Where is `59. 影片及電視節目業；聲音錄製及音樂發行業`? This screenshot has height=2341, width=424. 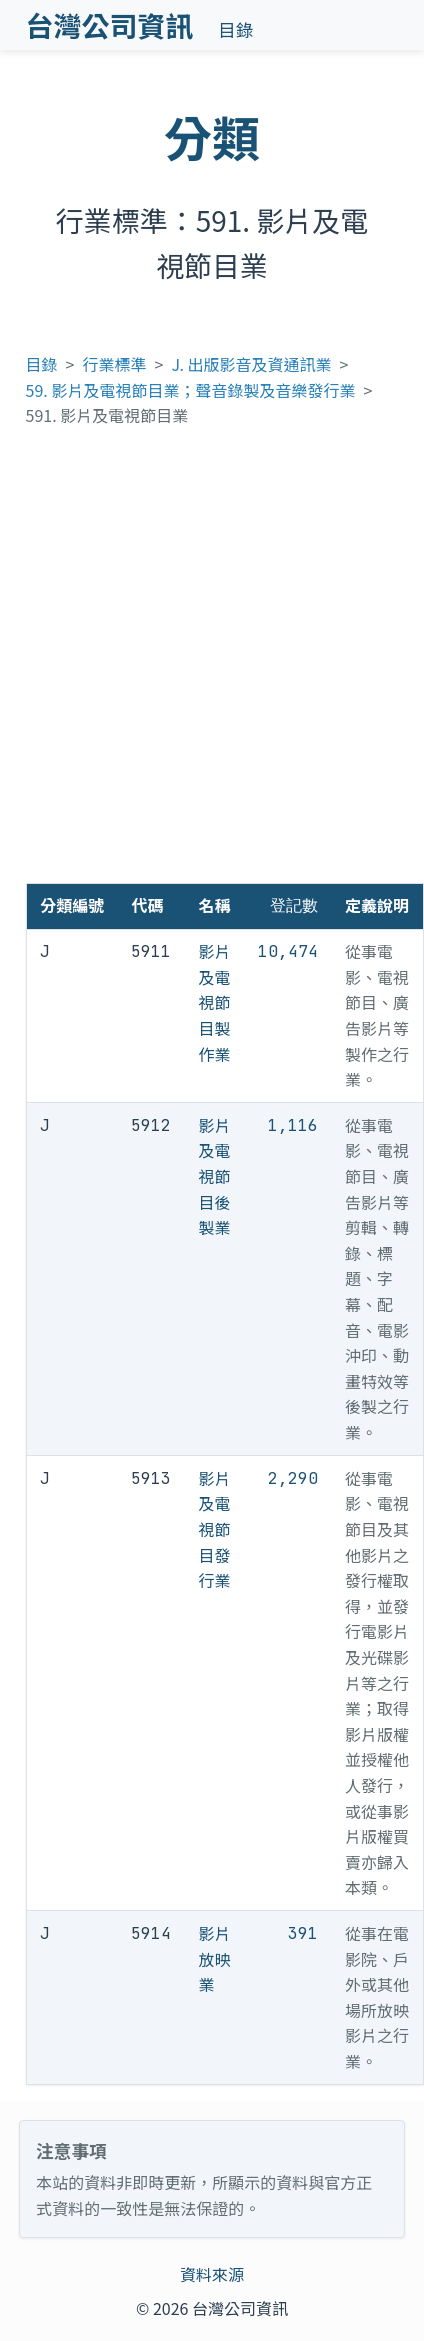 59. 影片及電視節目業；聲音錄製及音樂發行業 is located at coordinates (191, 390).